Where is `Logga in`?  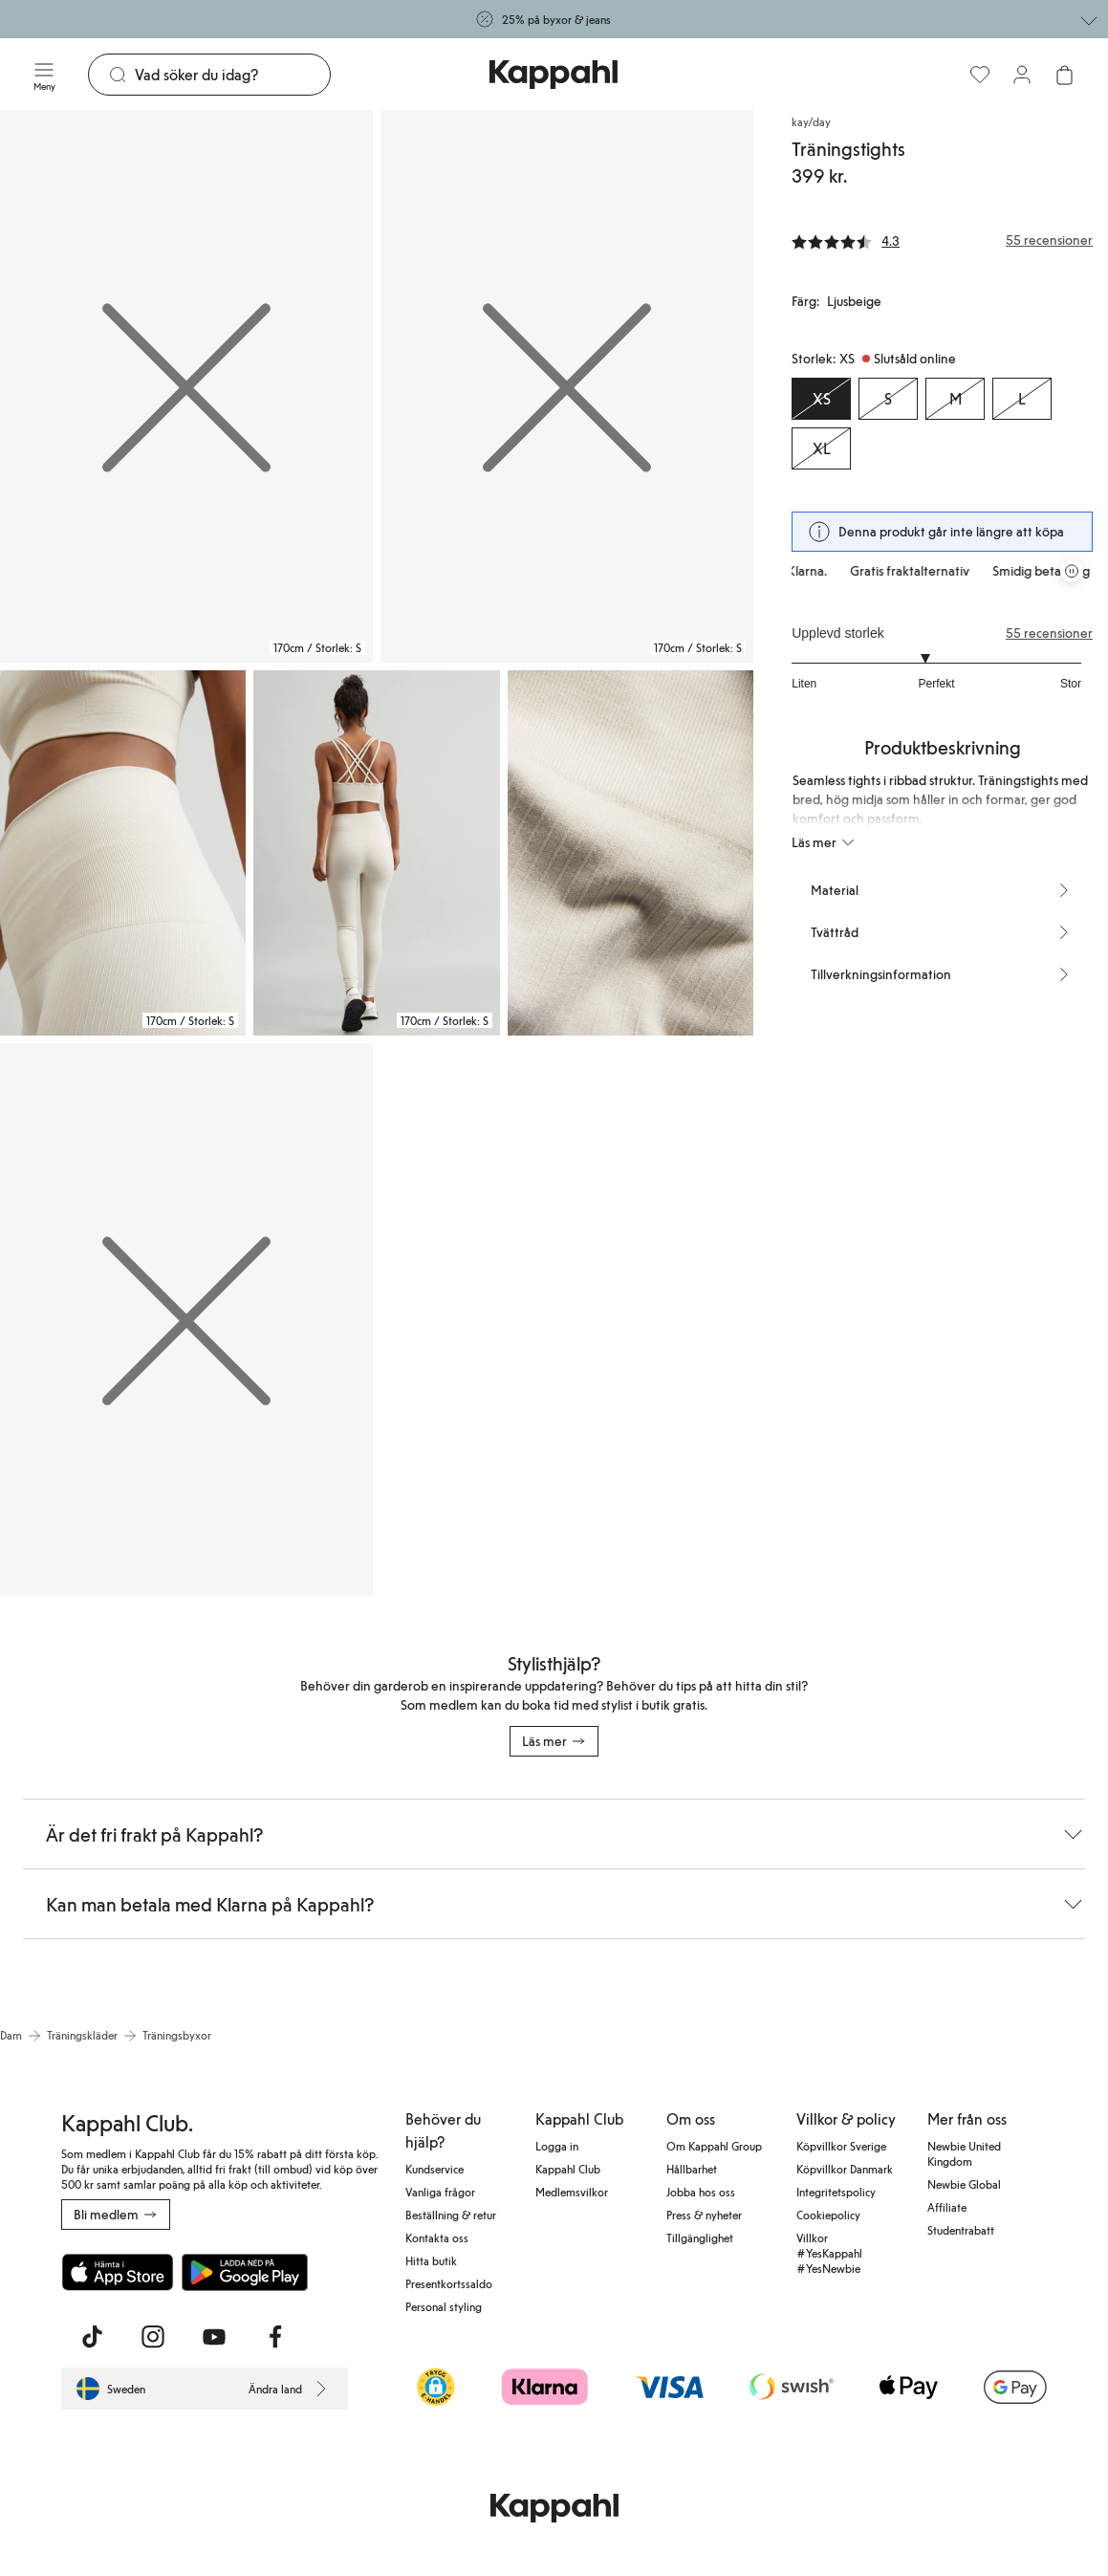 Logga in is located at coordinates (556, 2145).